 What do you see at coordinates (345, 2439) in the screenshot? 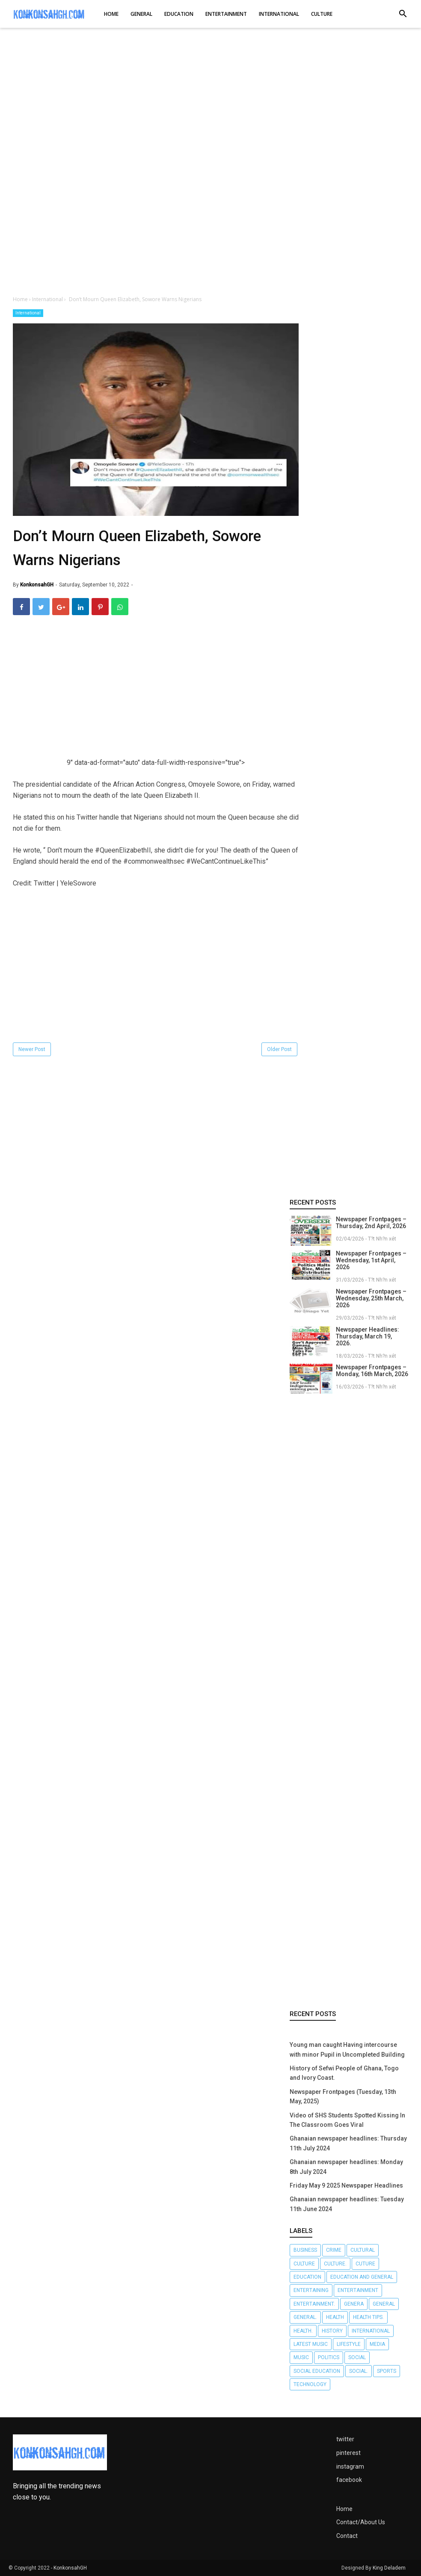
I see `twitter` at bounding box center [345, 2439].